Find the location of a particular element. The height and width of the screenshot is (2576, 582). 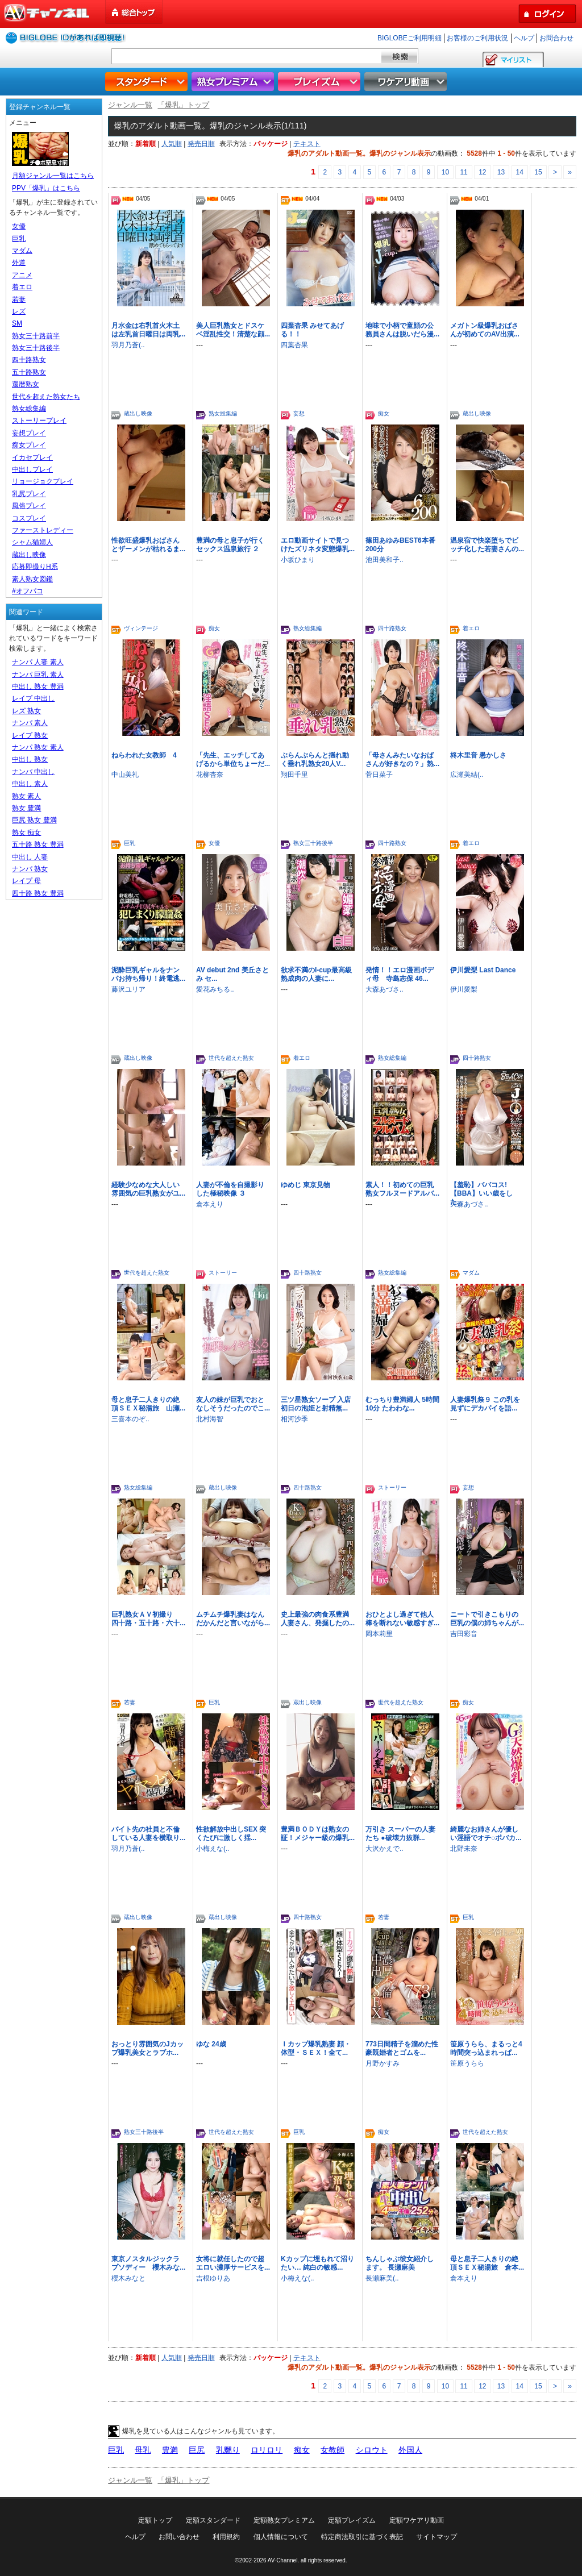

テキスト is located at coordinates (307, 144).